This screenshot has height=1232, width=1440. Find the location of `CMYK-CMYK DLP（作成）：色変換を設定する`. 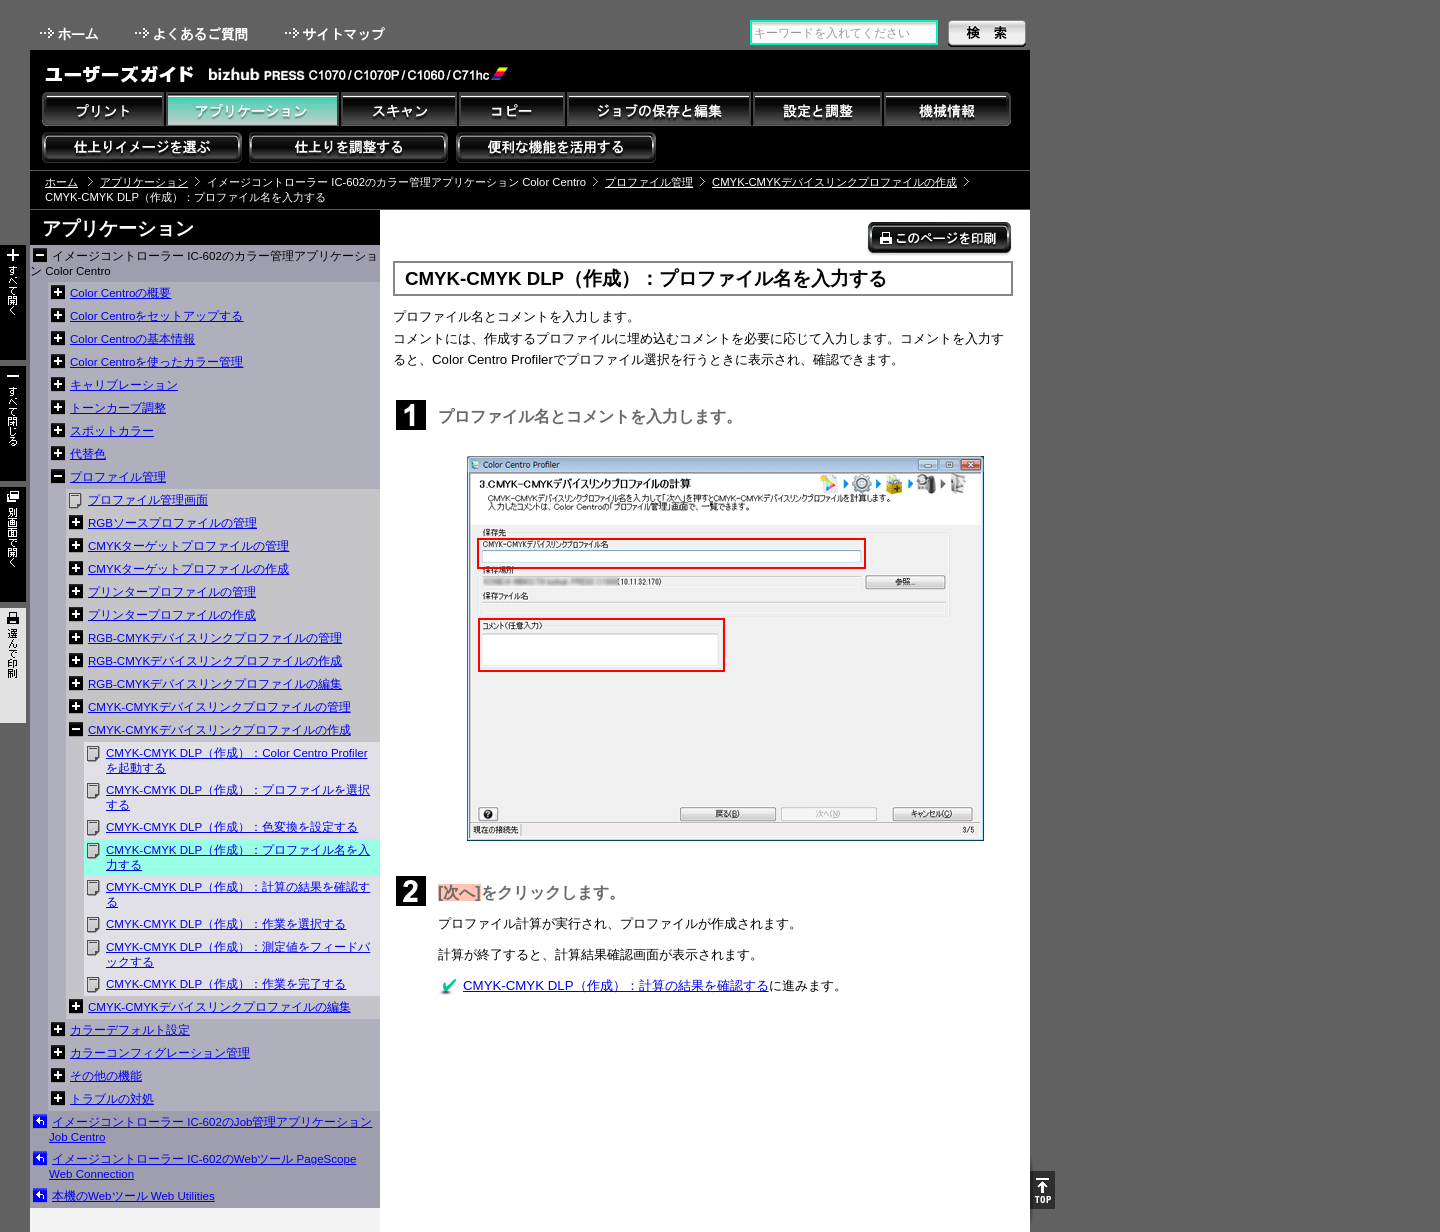

CMYK-CMYK DLP（作成）：色変換を設定する is located at coordinates (232, 827).